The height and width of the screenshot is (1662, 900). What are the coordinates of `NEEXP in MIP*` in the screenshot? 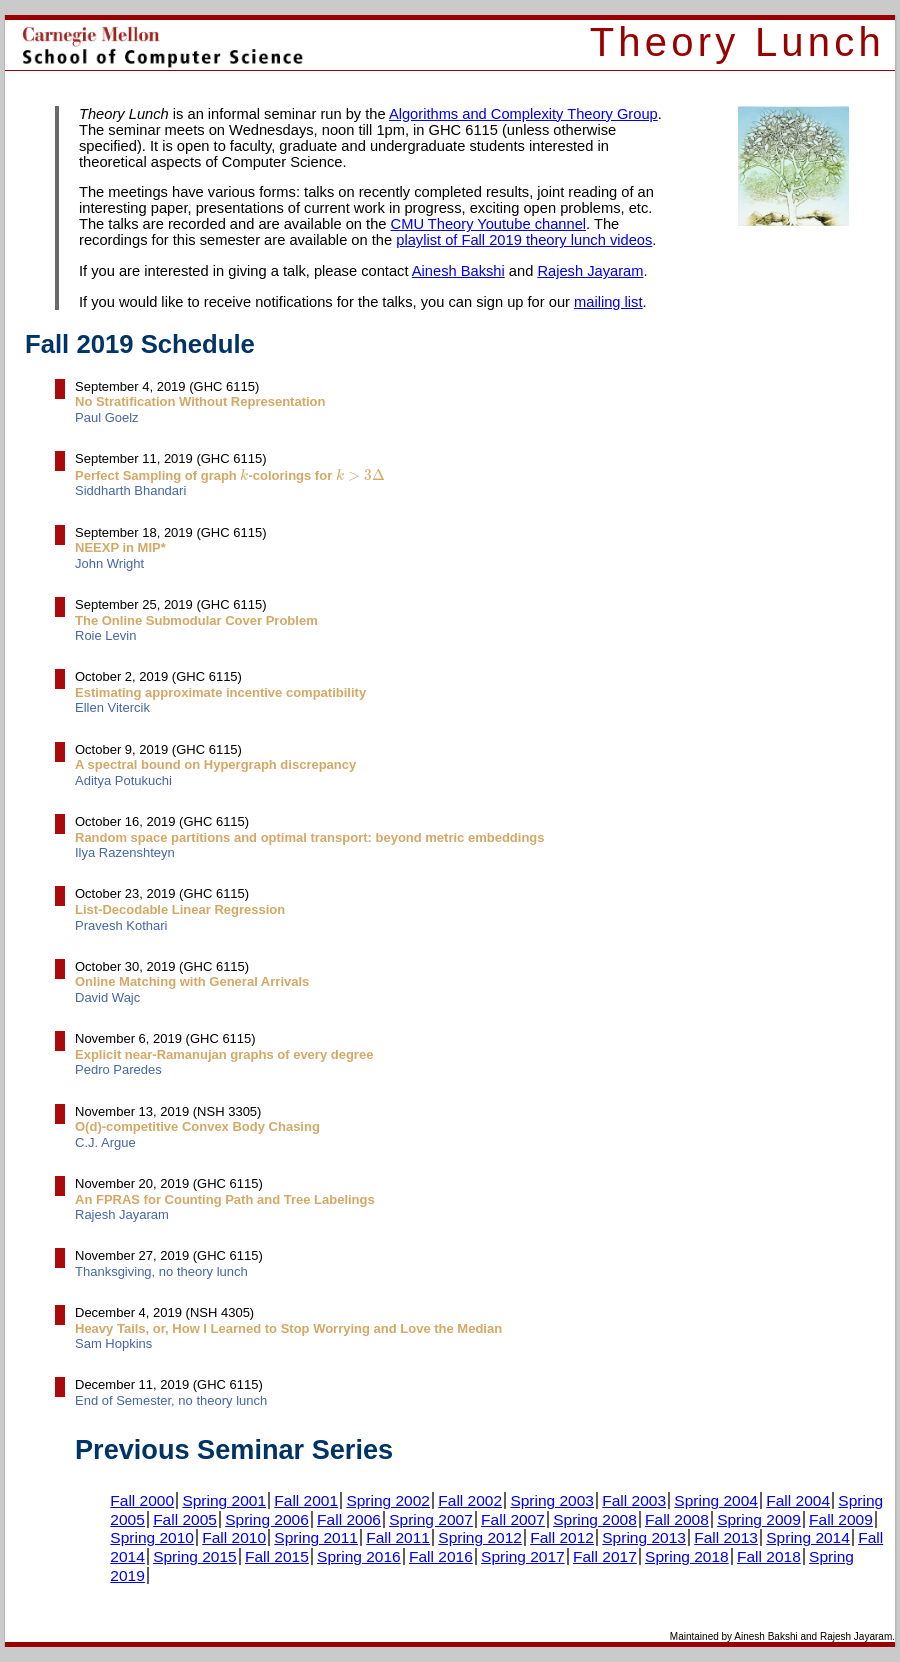 It's located at (120, 547).